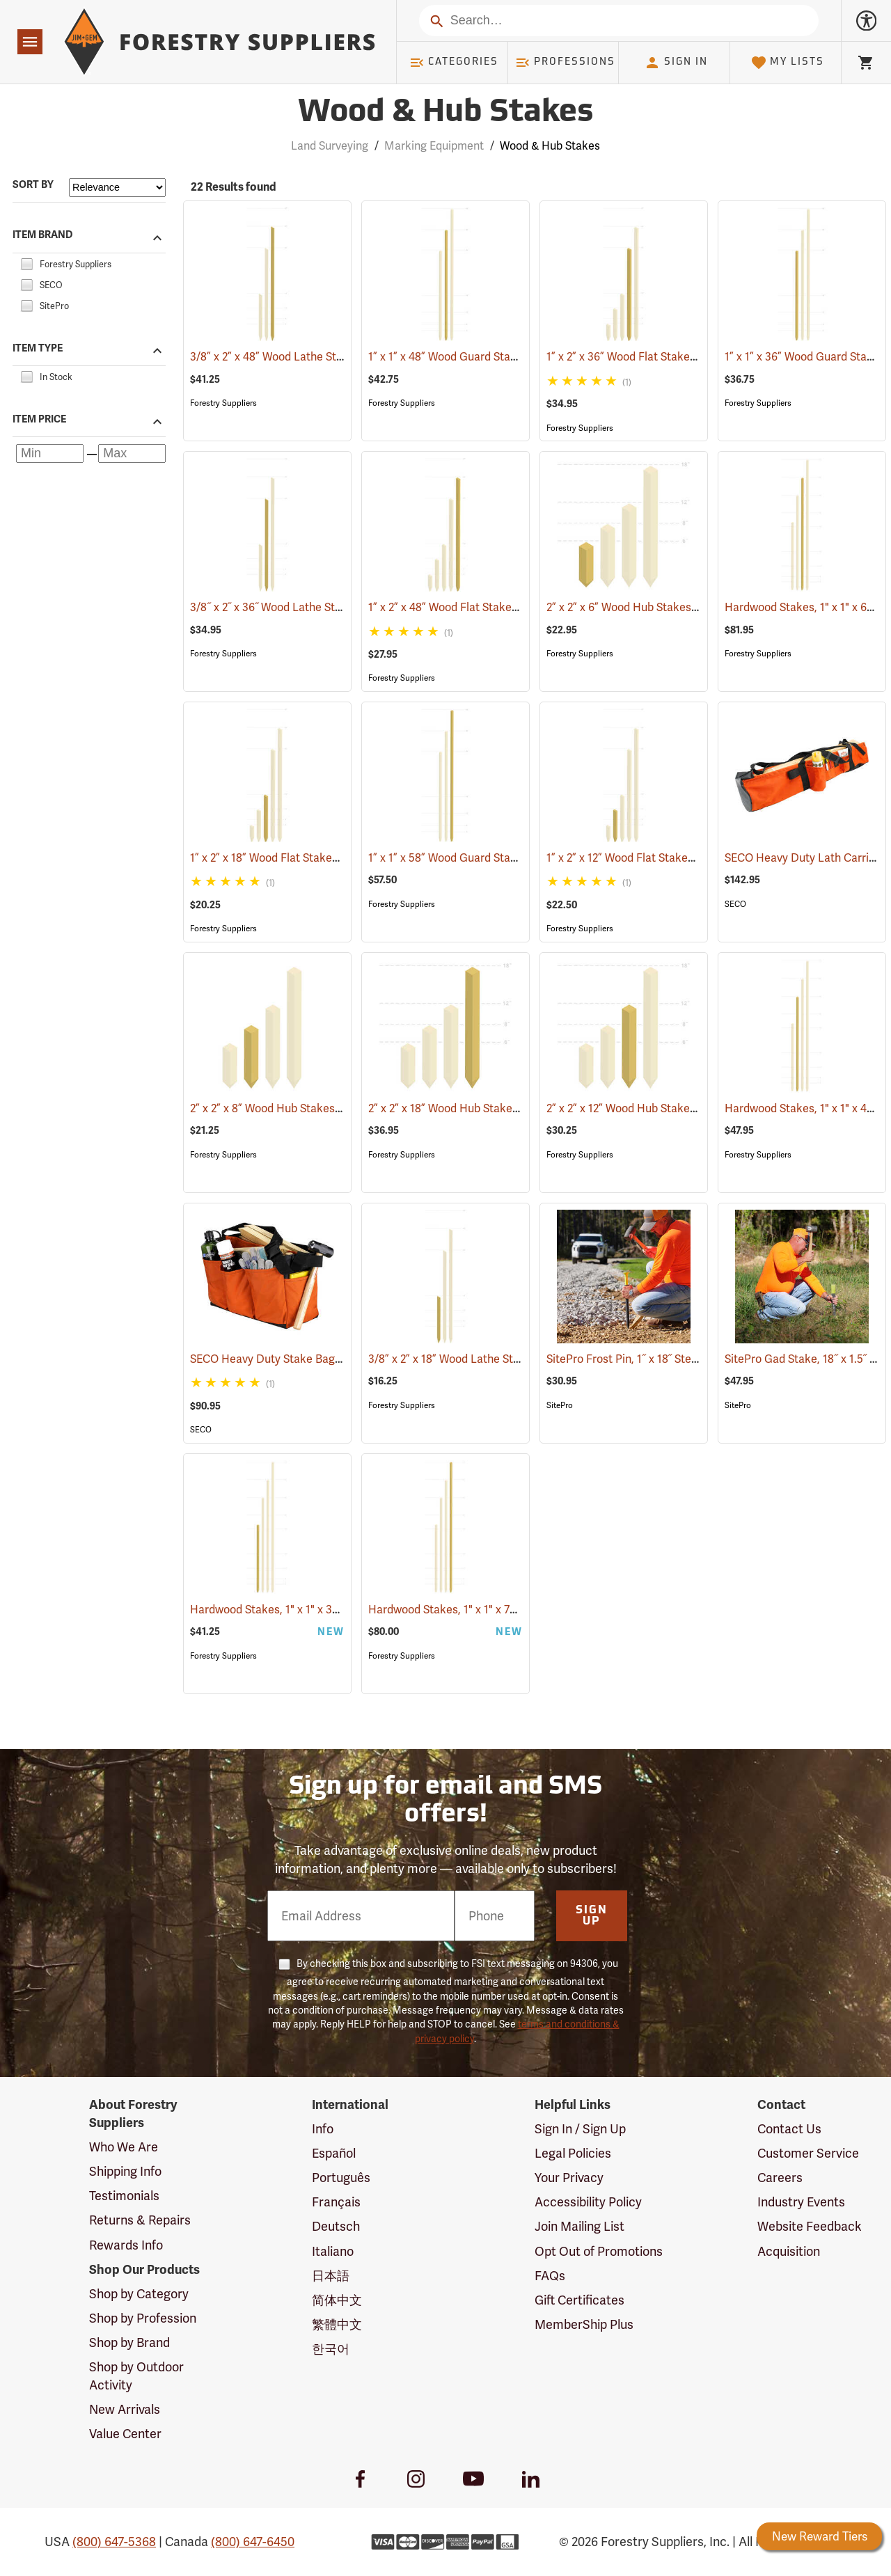 The width and height of the screenshot is (891, 2576). Describe the element at coordinates (588, 2202) in the screenshot. I see `Accessibility Policy` at that location.